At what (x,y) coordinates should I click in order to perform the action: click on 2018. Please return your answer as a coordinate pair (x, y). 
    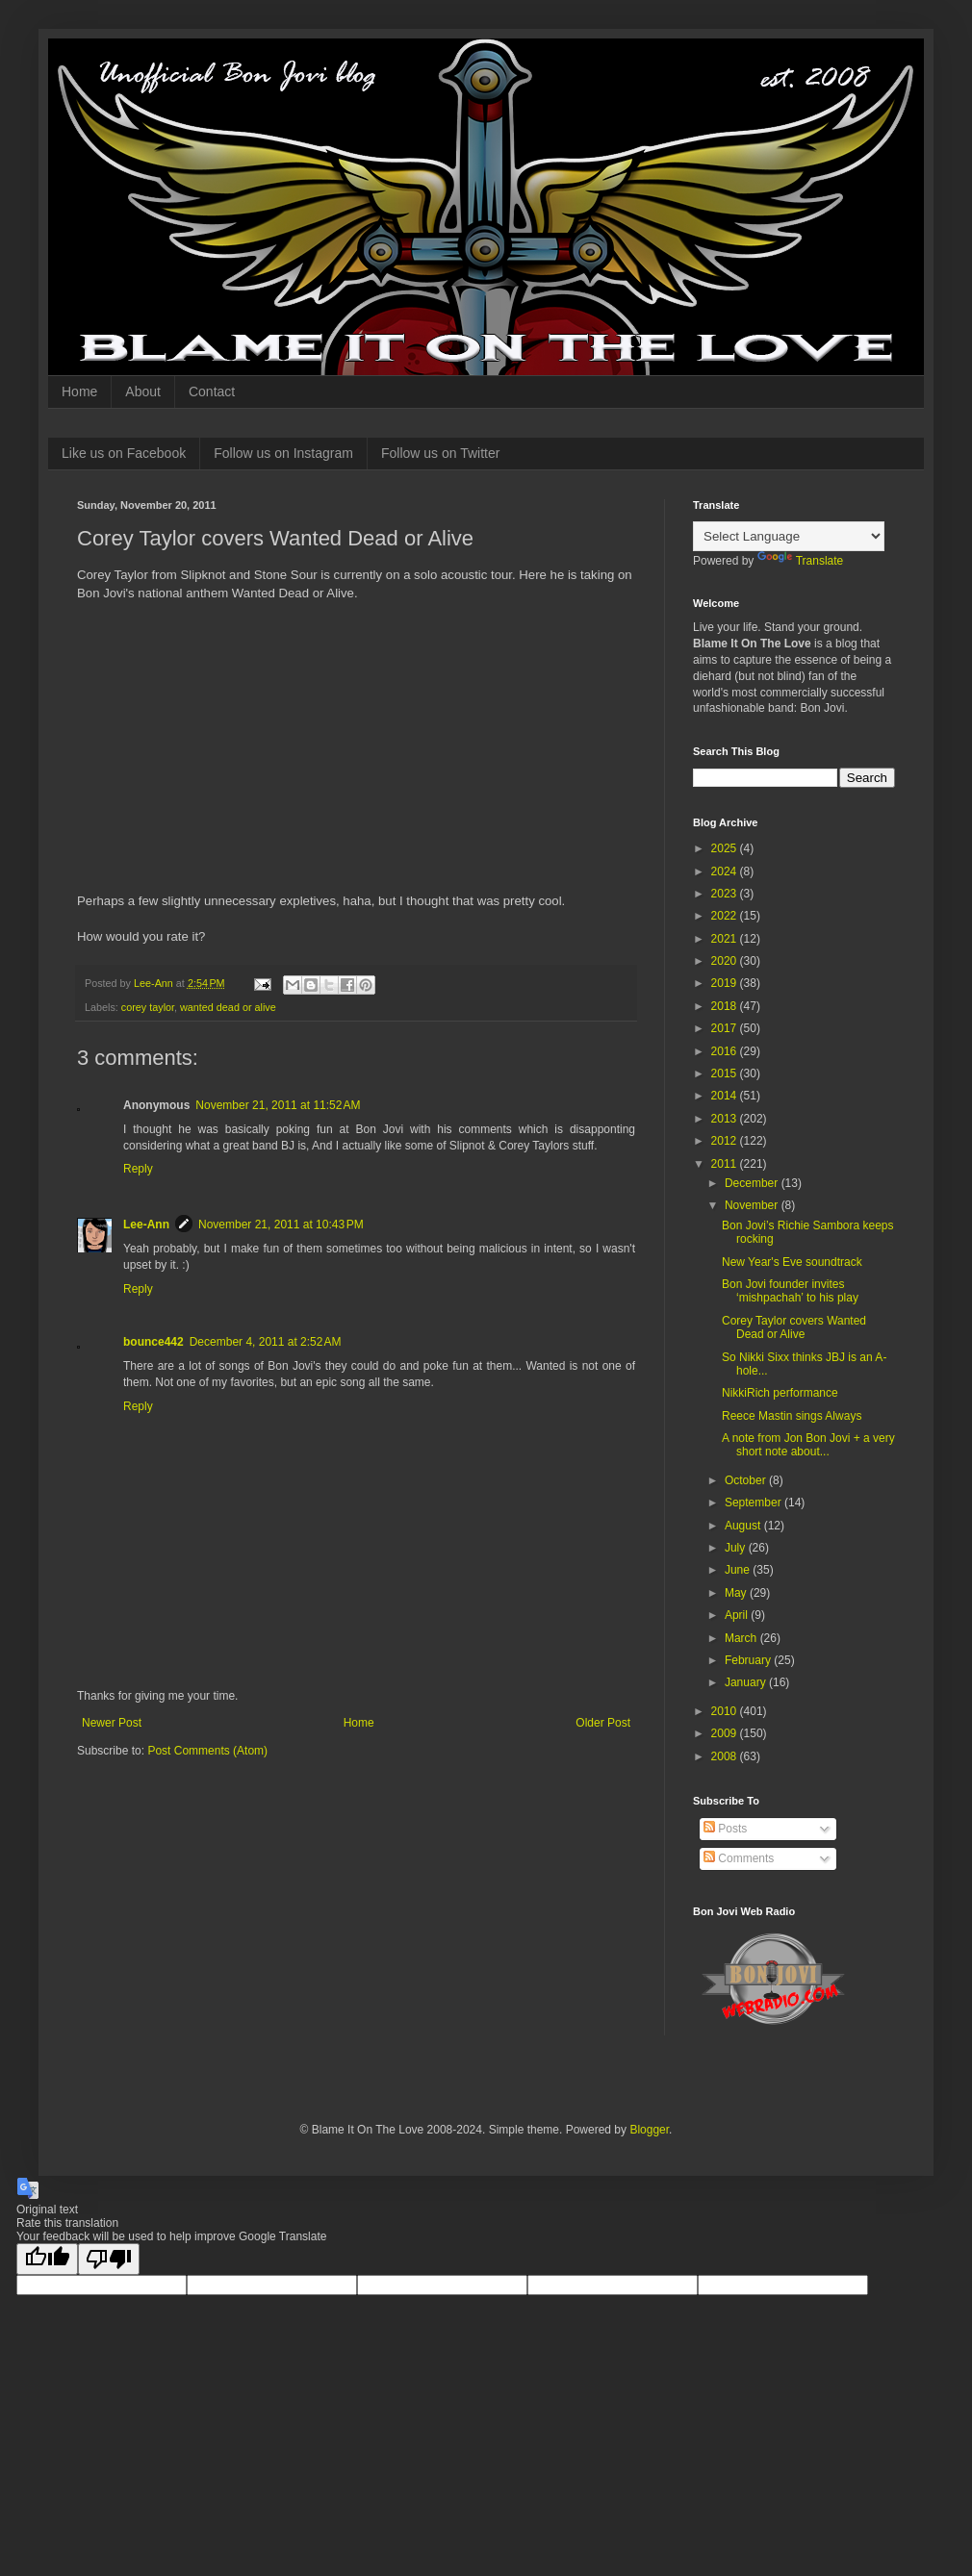
    Looking at the image, I should click on (725, 1006).